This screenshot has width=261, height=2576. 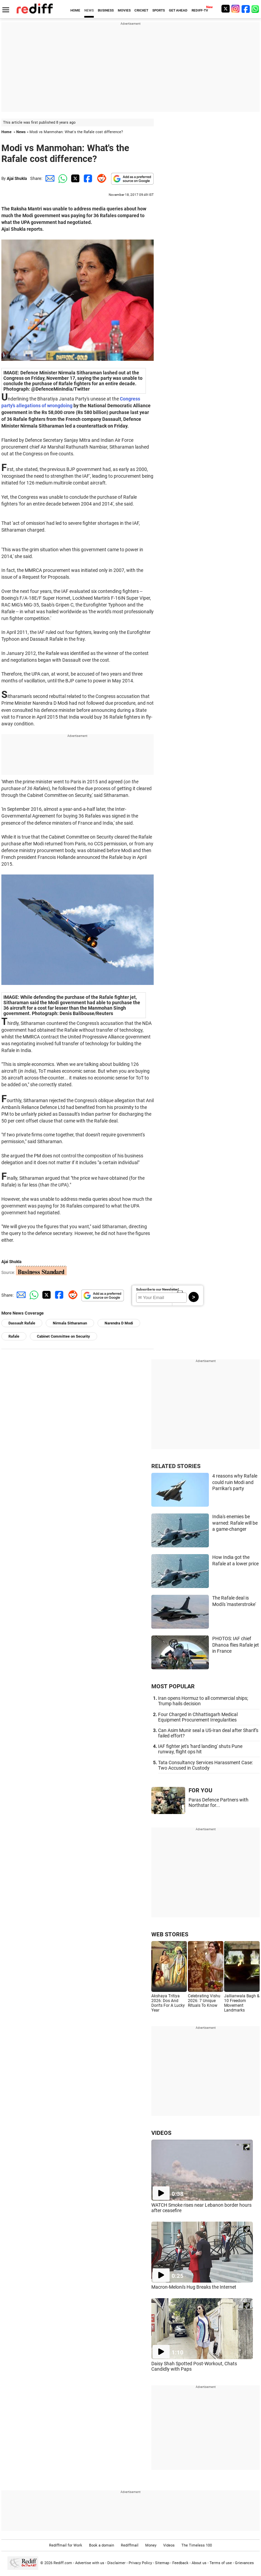 I want to click on [Twitter Share], so click(x=74, y=178).